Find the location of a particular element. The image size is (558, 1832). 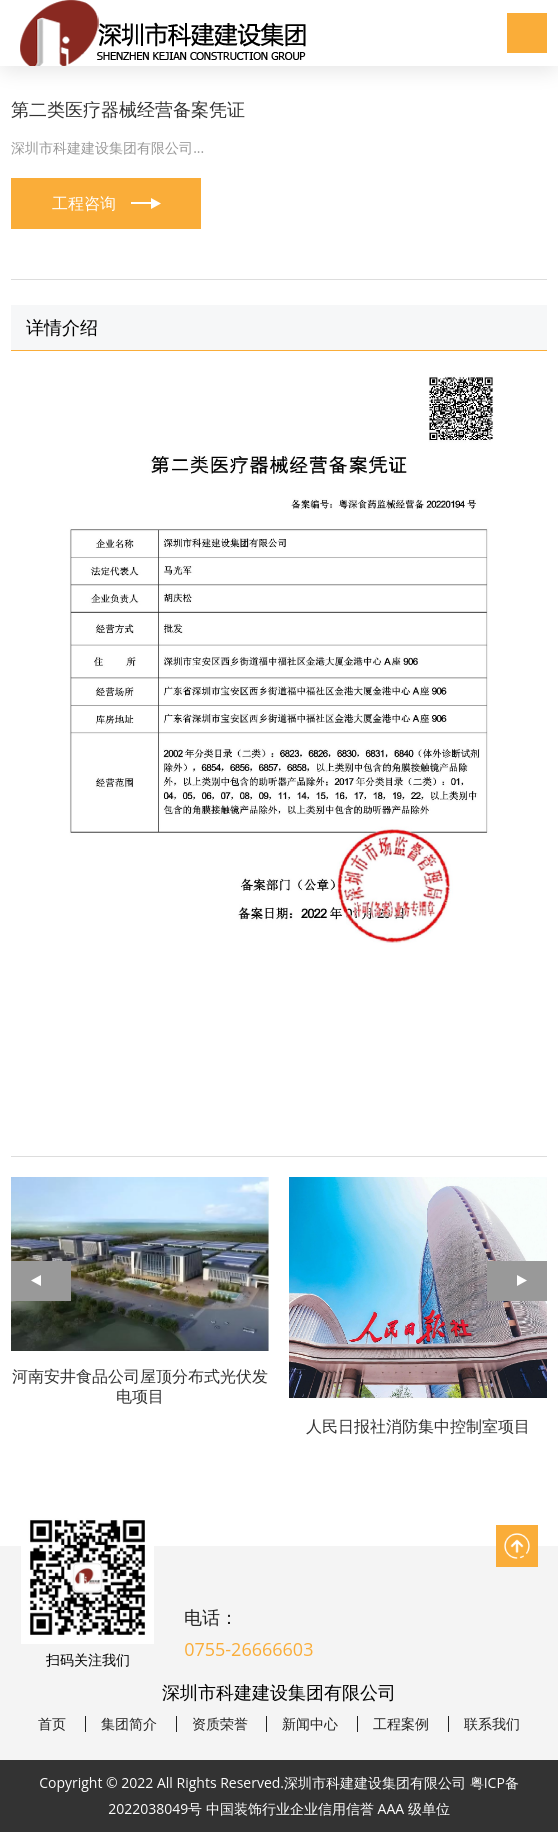

新闻中心 is located at coordinates (310, 1724).